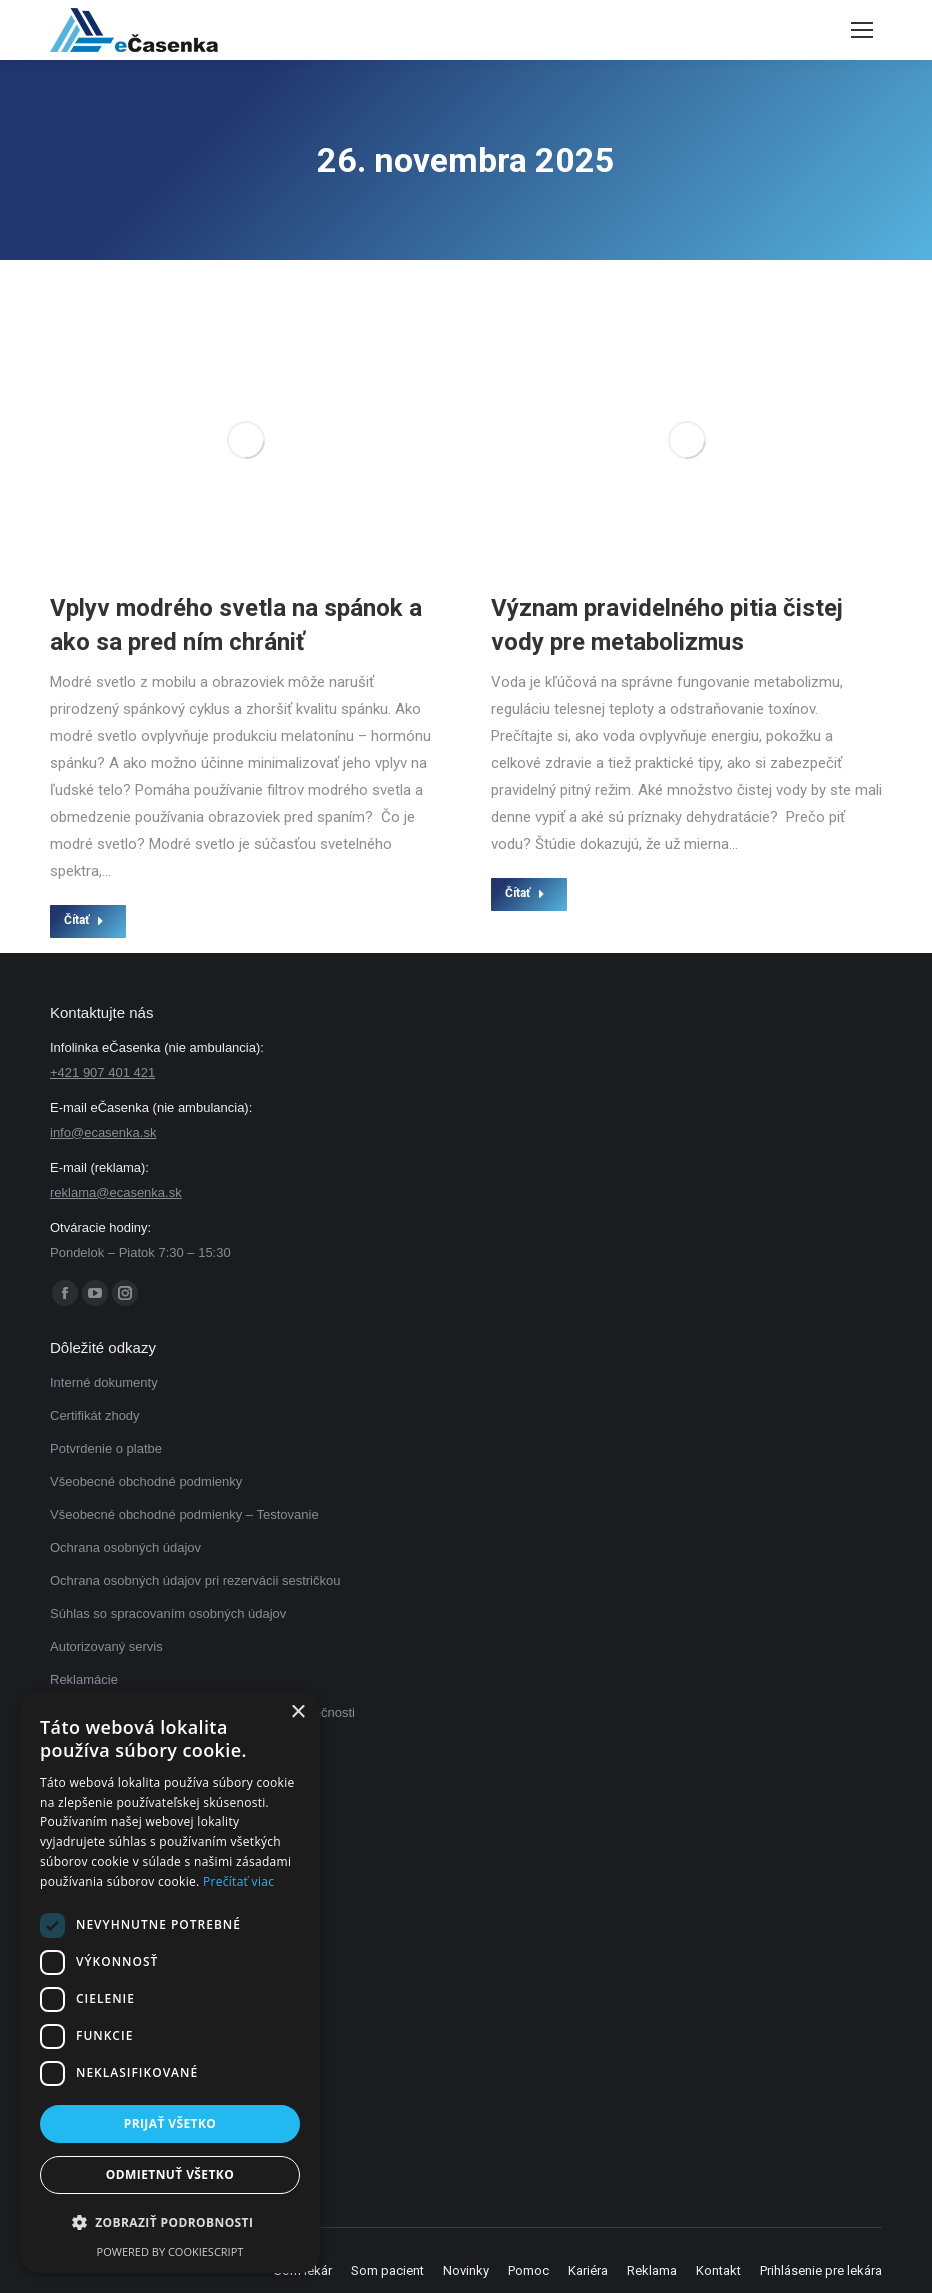 This screenshot has width=932, height=2293. Describe the element at coordinates (84, 1679) in the screenshot. I see `Reklamácie` at that location.